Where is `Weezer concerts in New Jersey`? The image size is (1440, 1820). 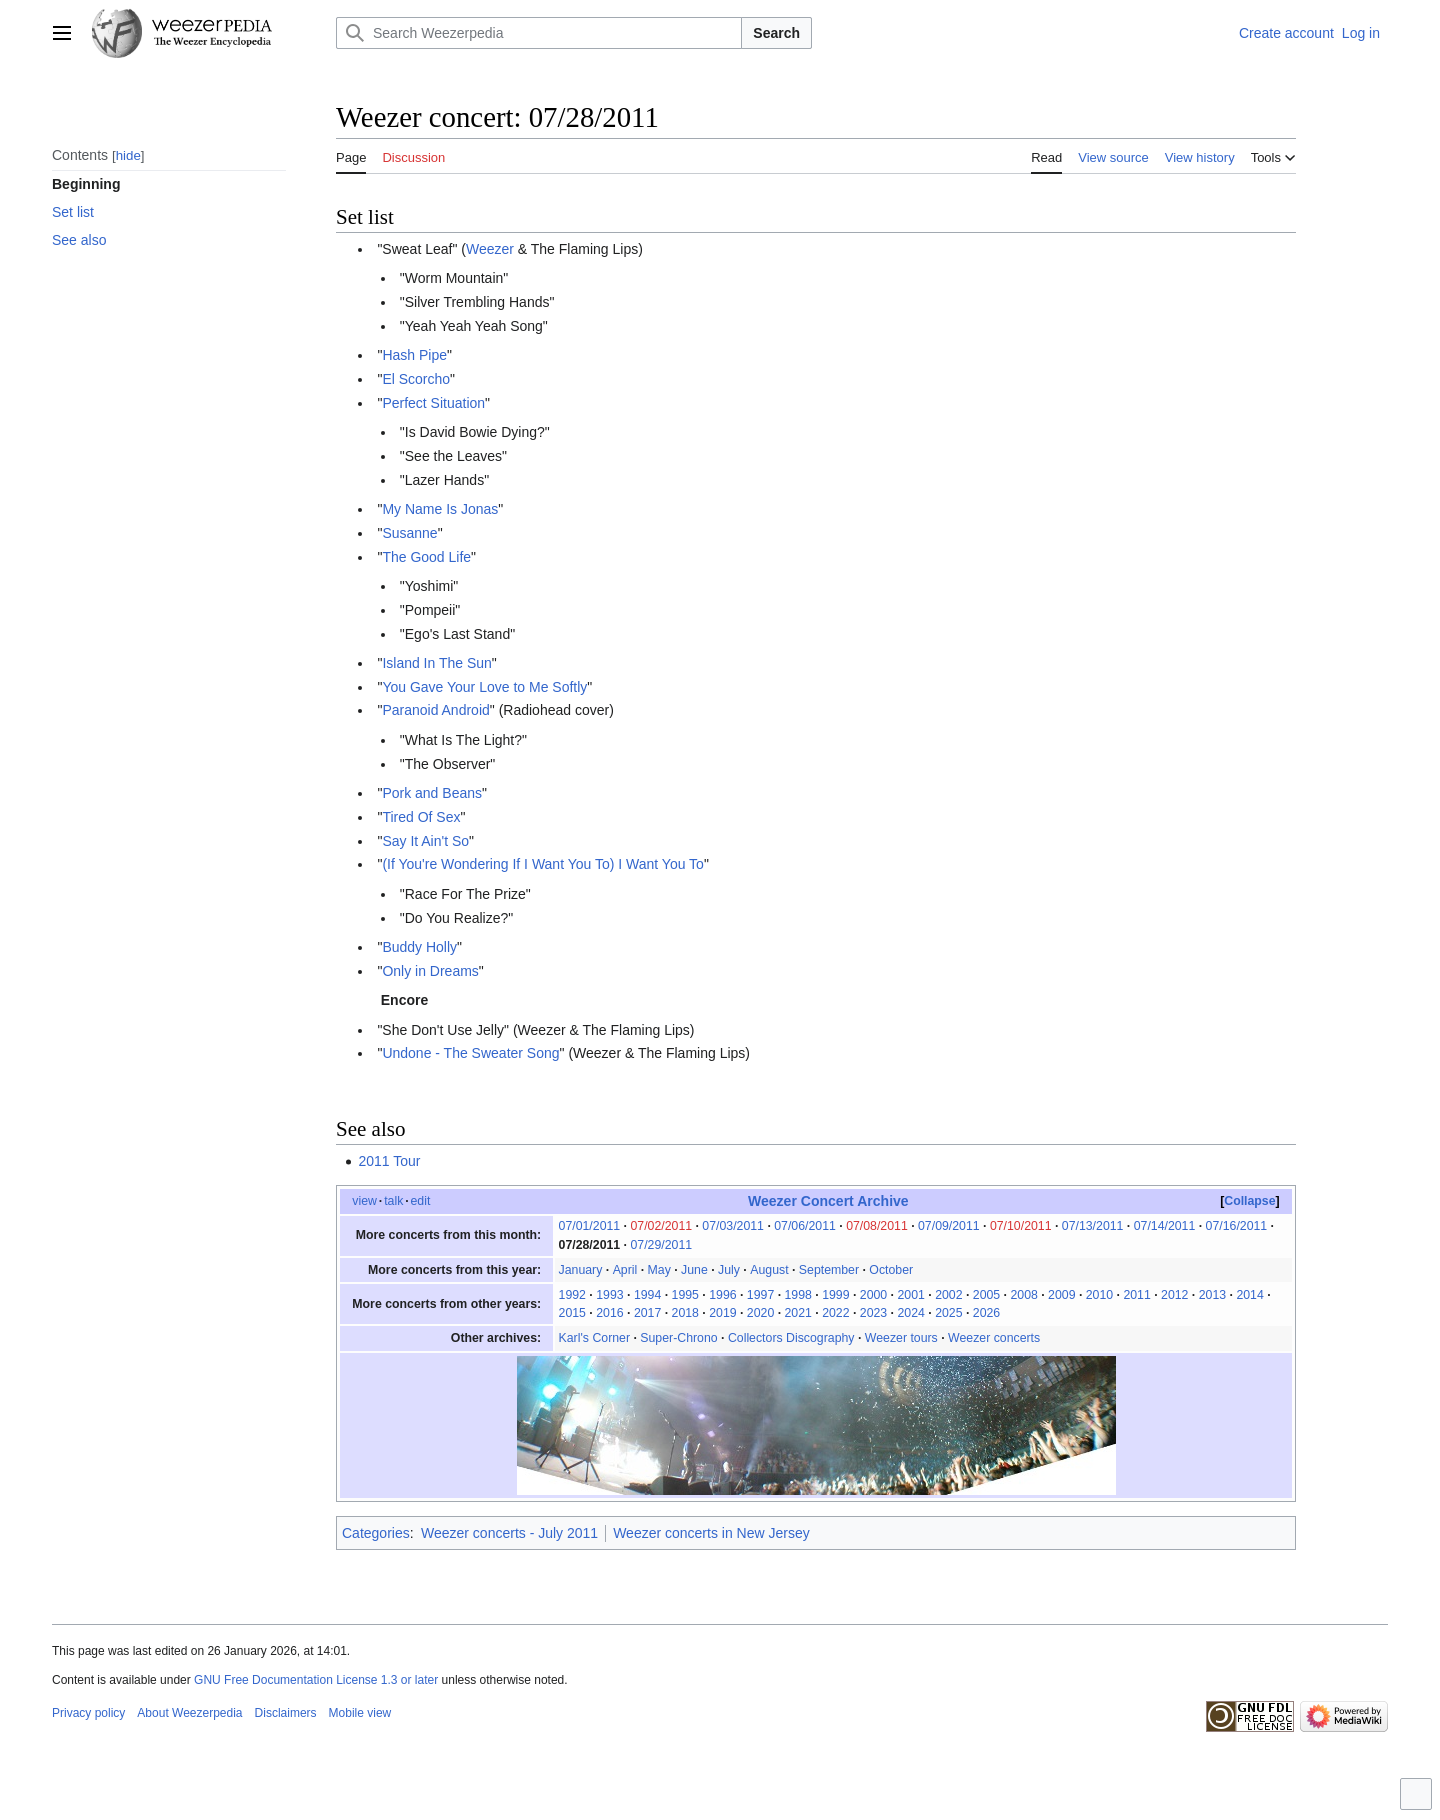
Weezer concerts in New Jersey is located at coordinates (711, 1533).